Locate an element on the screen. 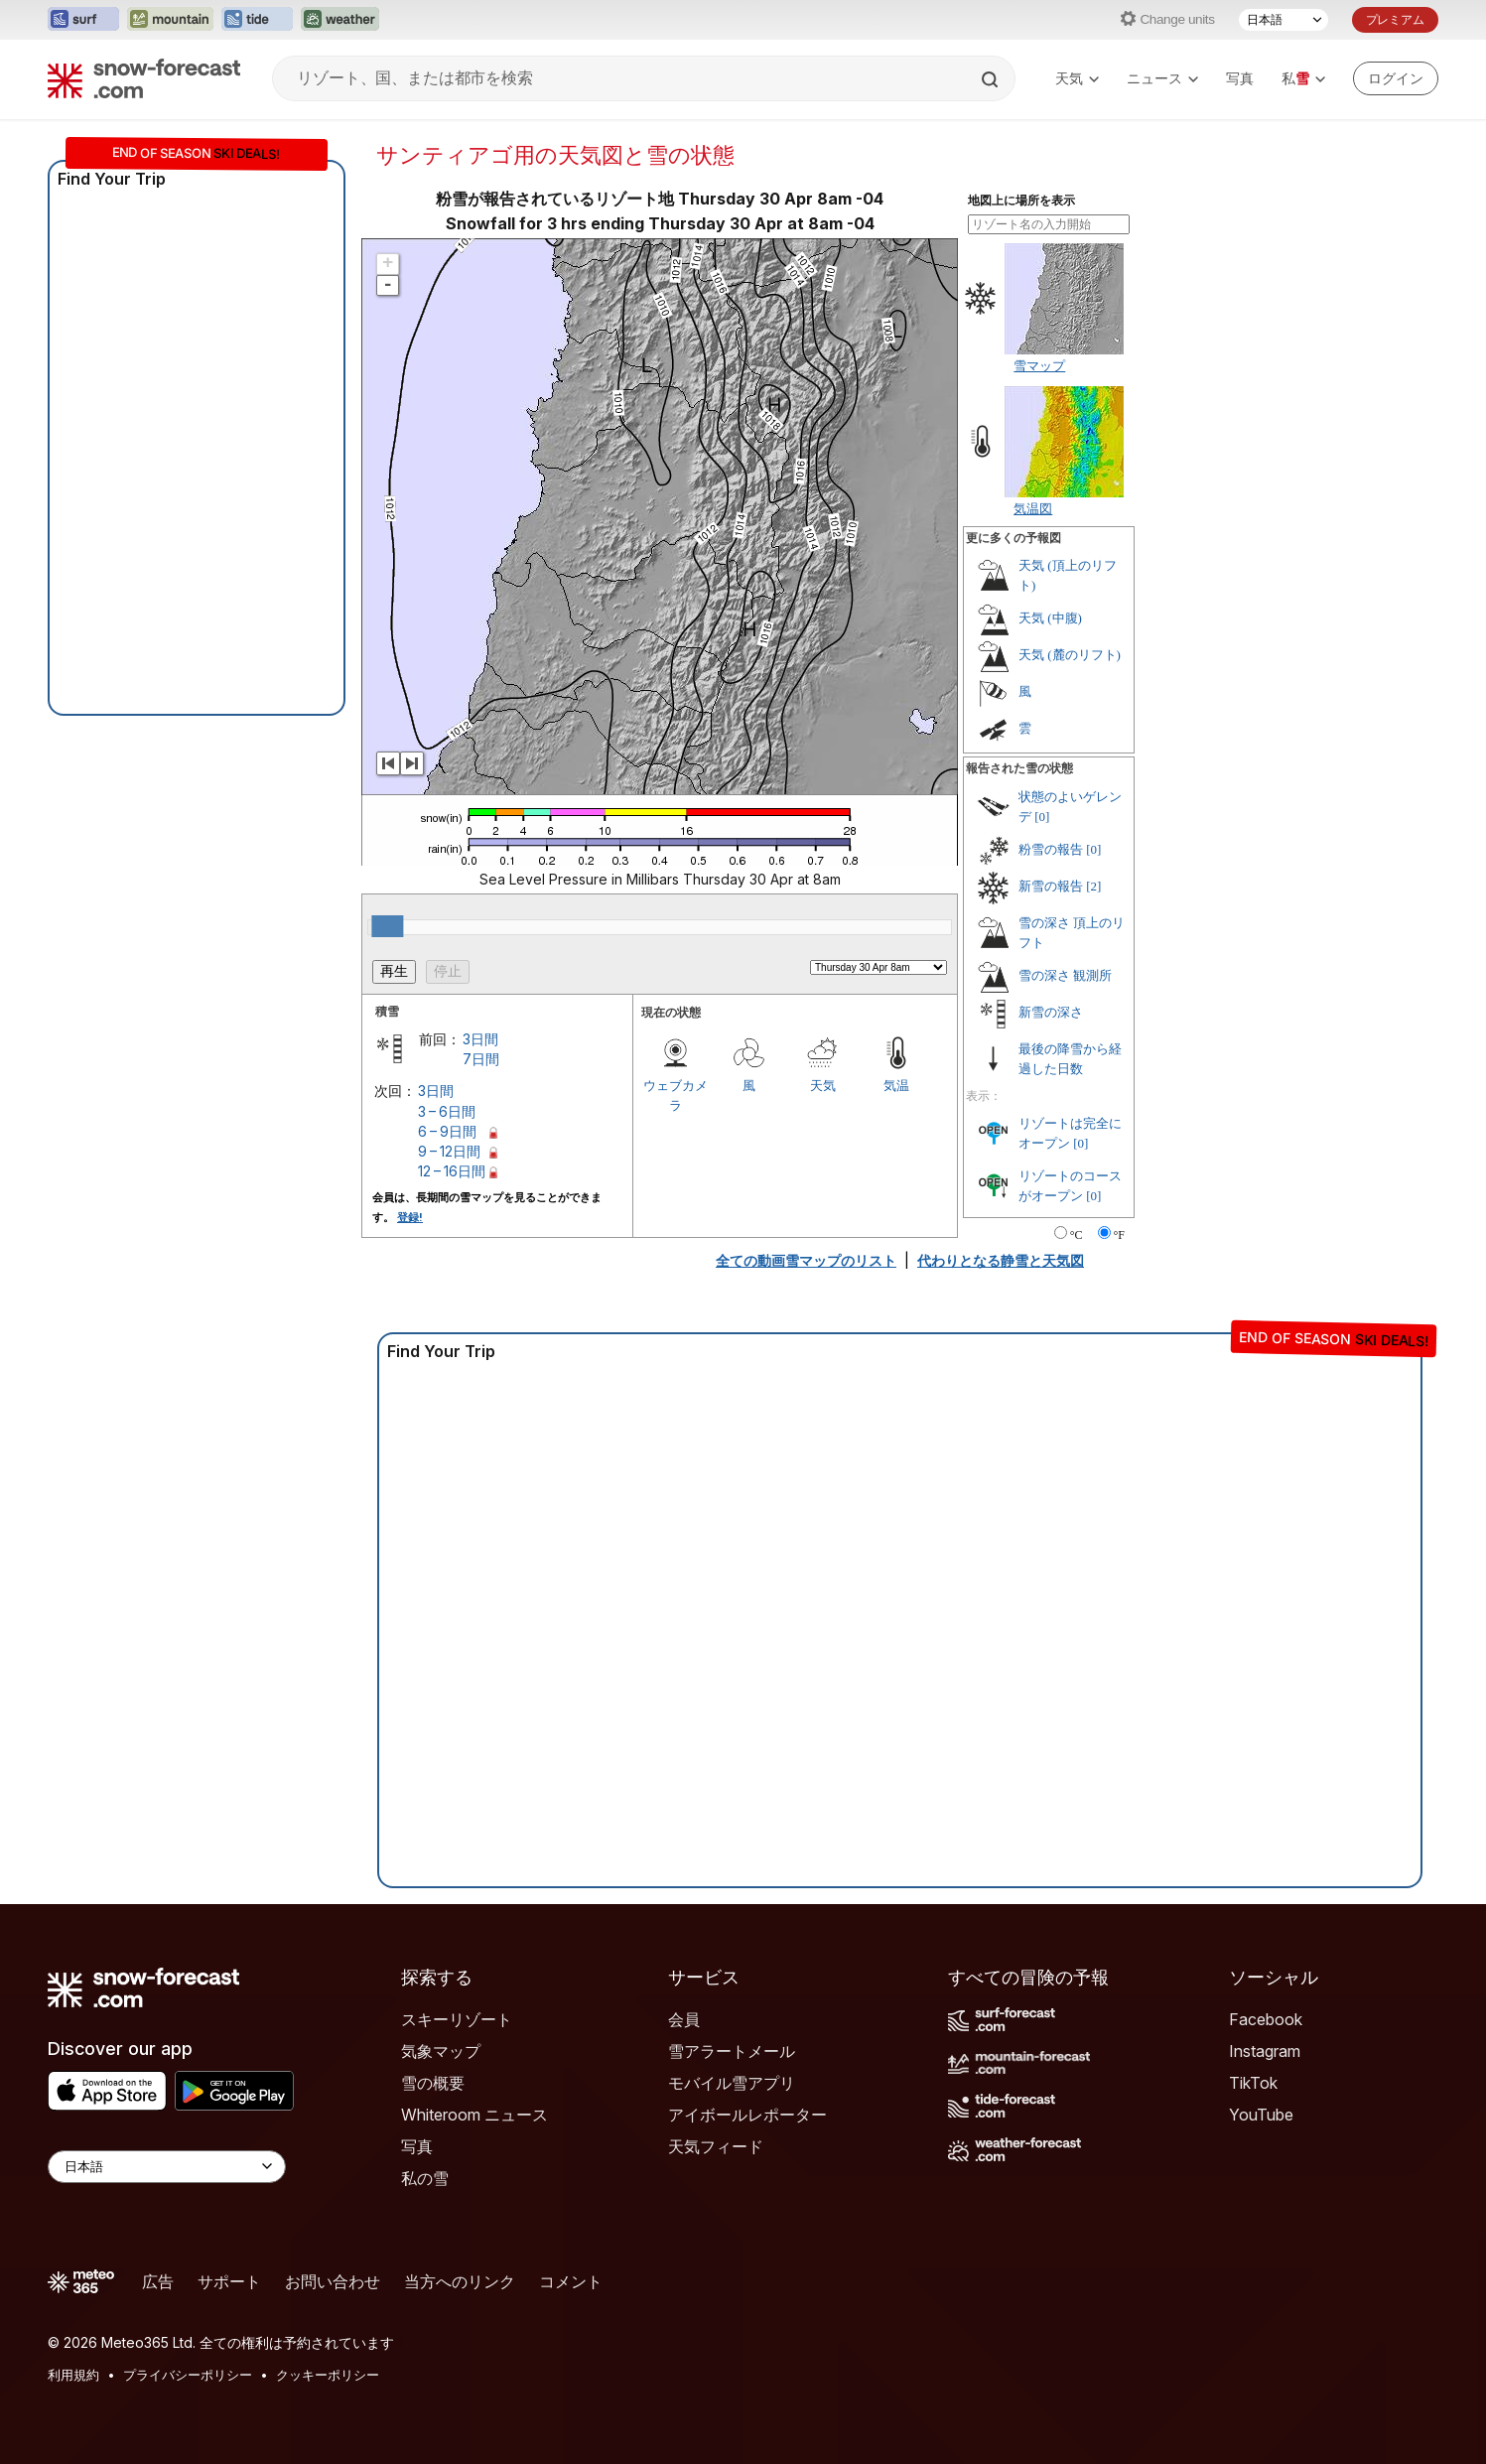 The image size is (1486, 2464). [Tide-Forecastウェブサイトを新しいタブで開く] is located at coordinates (257, 20).